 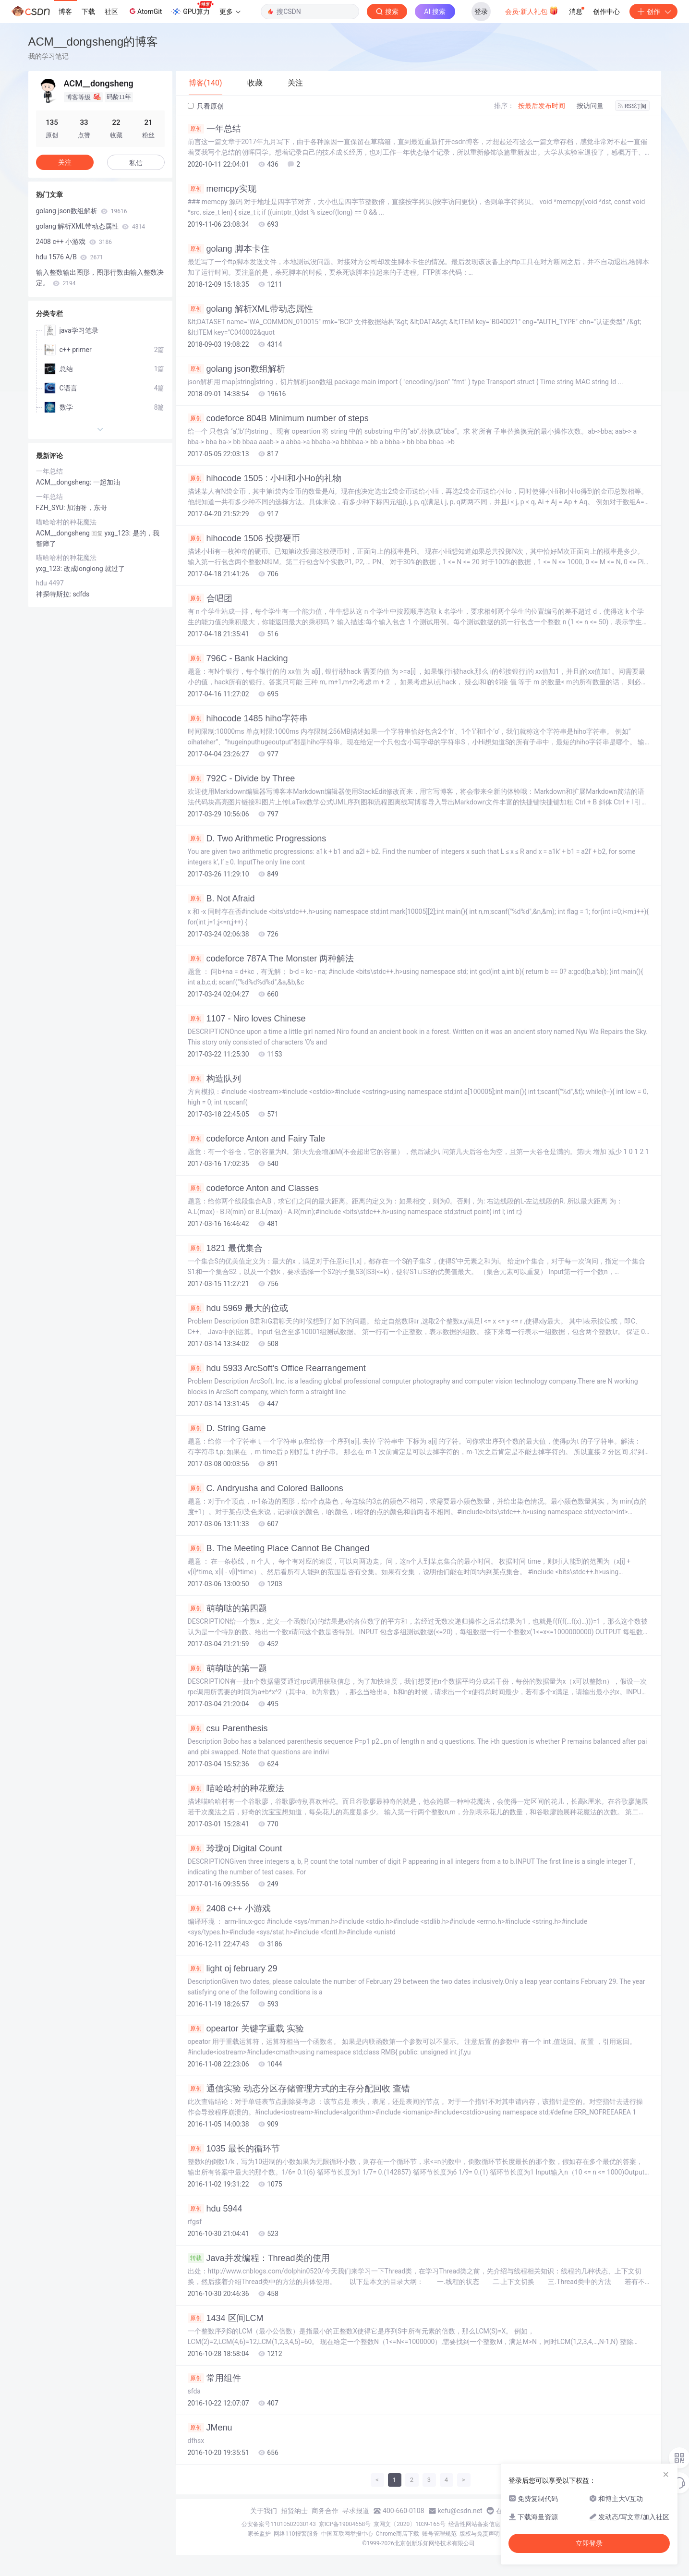 I want to click on 构造队列, so click(x=214, y=1078).